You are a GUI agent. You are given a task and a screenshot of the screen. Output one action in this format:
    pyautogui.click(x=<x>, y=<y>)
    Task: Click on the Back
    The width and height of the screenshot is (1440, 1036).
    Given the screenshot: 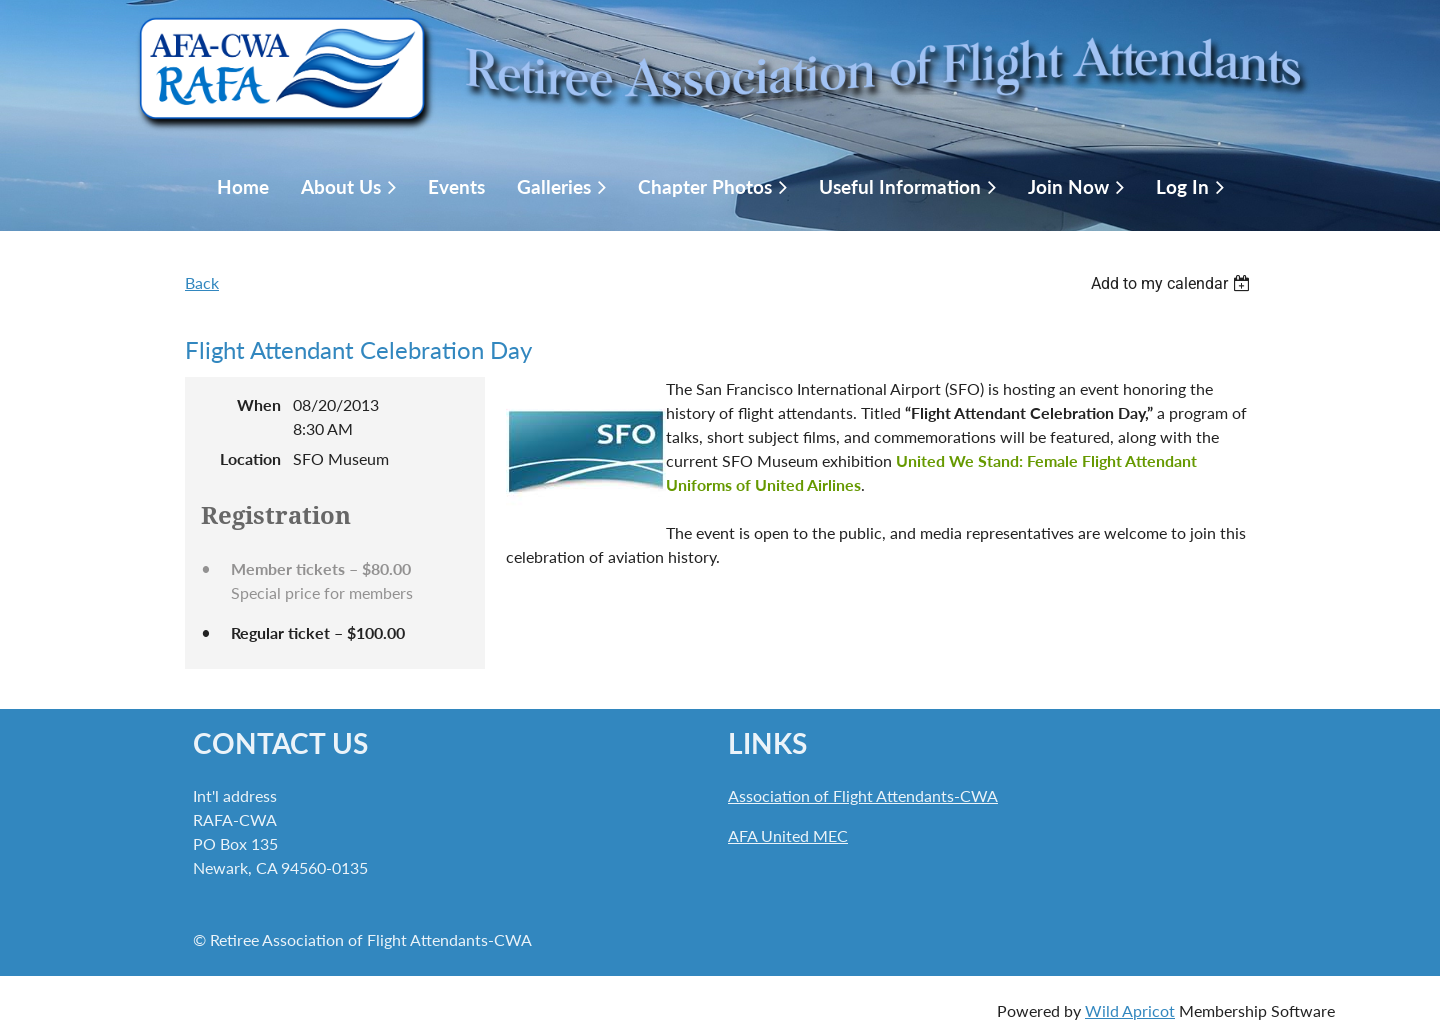 What is the action you would take?
    pyautogui.click(x=202, y=282)
    